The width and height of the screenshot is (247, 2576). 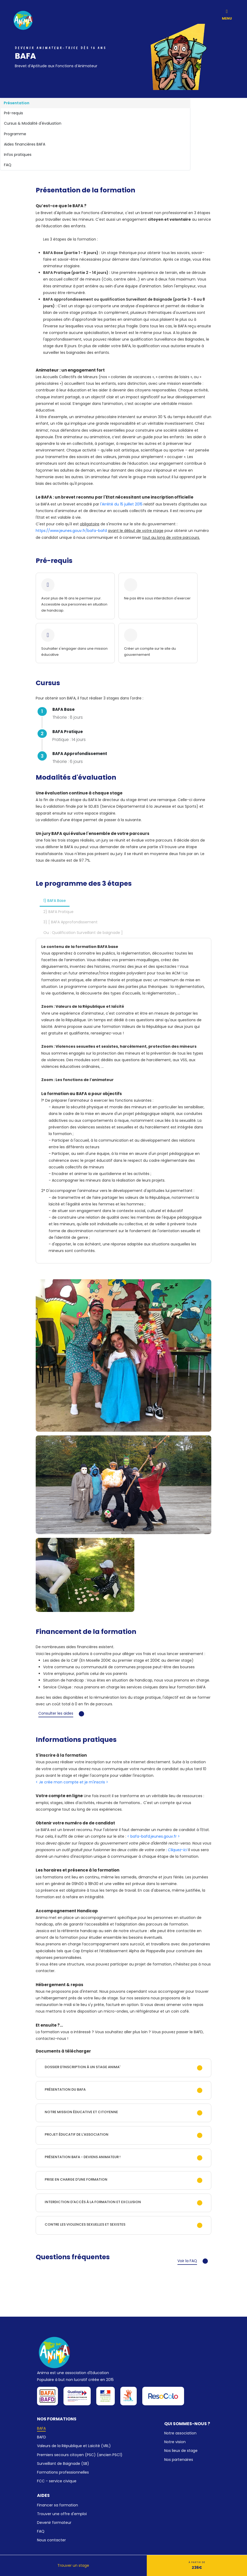 What do you see at coordinates (227, 10) in the screenshot?
I see `[Toggle navigation]` at bounding box center [227, 10].